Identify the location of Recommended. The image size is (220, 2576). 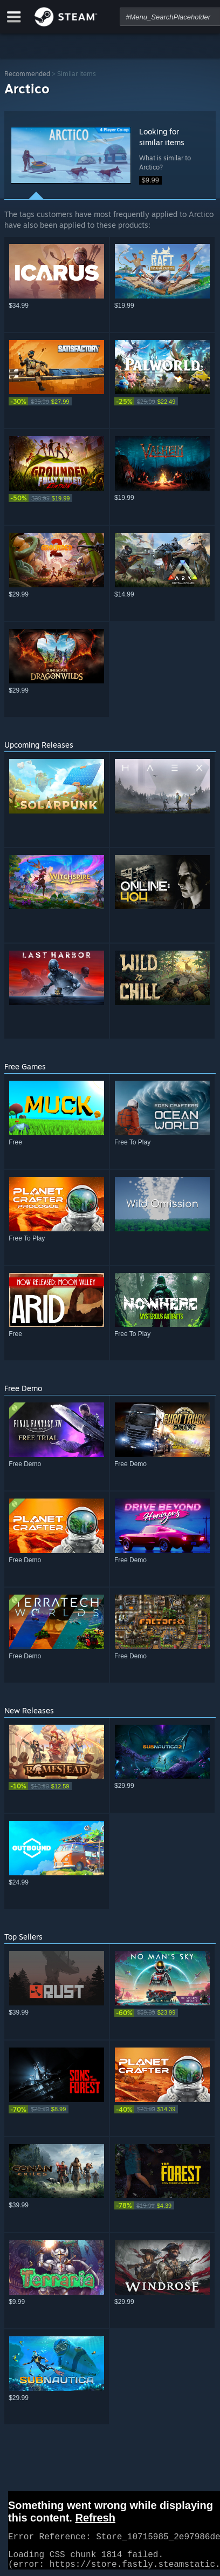
(27, 74).